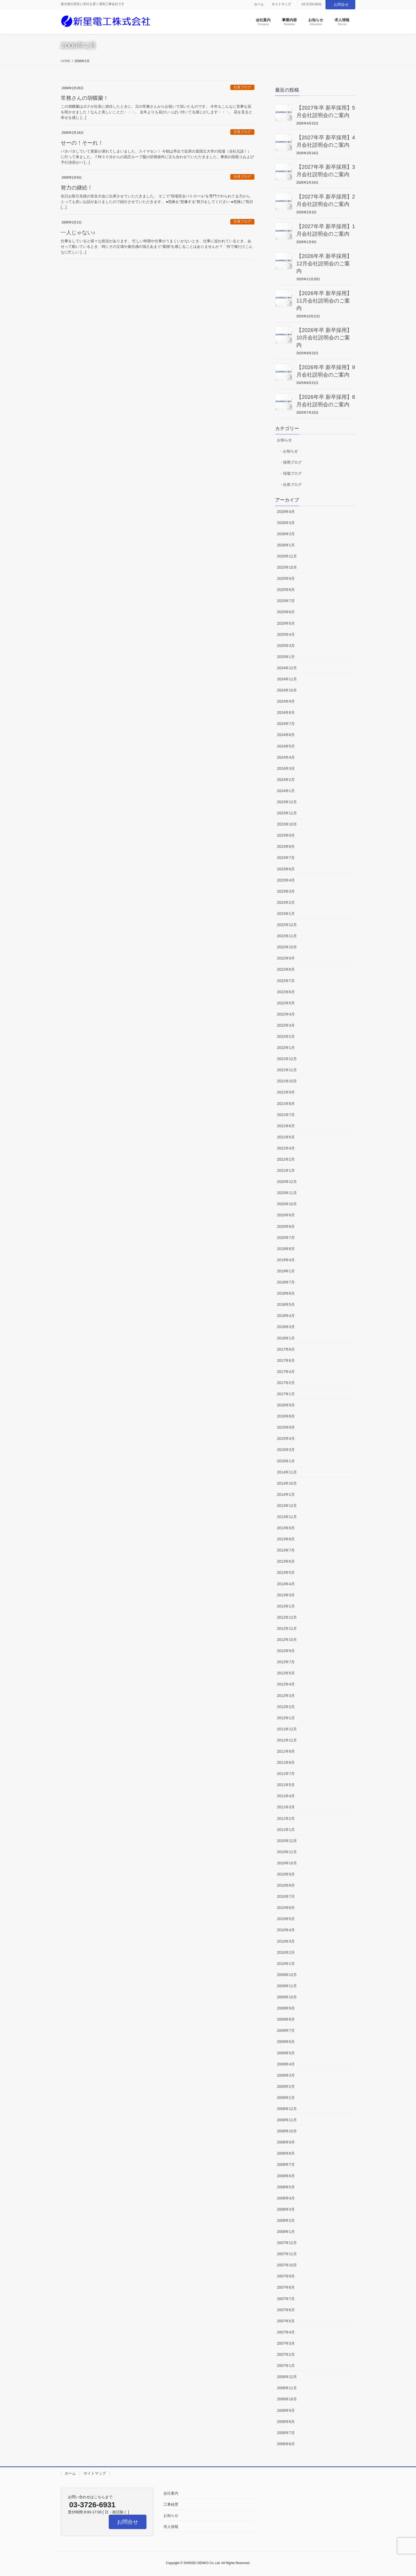 The height and width of the screenshot is (2576, 416). What do you see at coordinates (286, 623) in the screenshot?
I see `2025年5月` at bounding box center [286, 623].